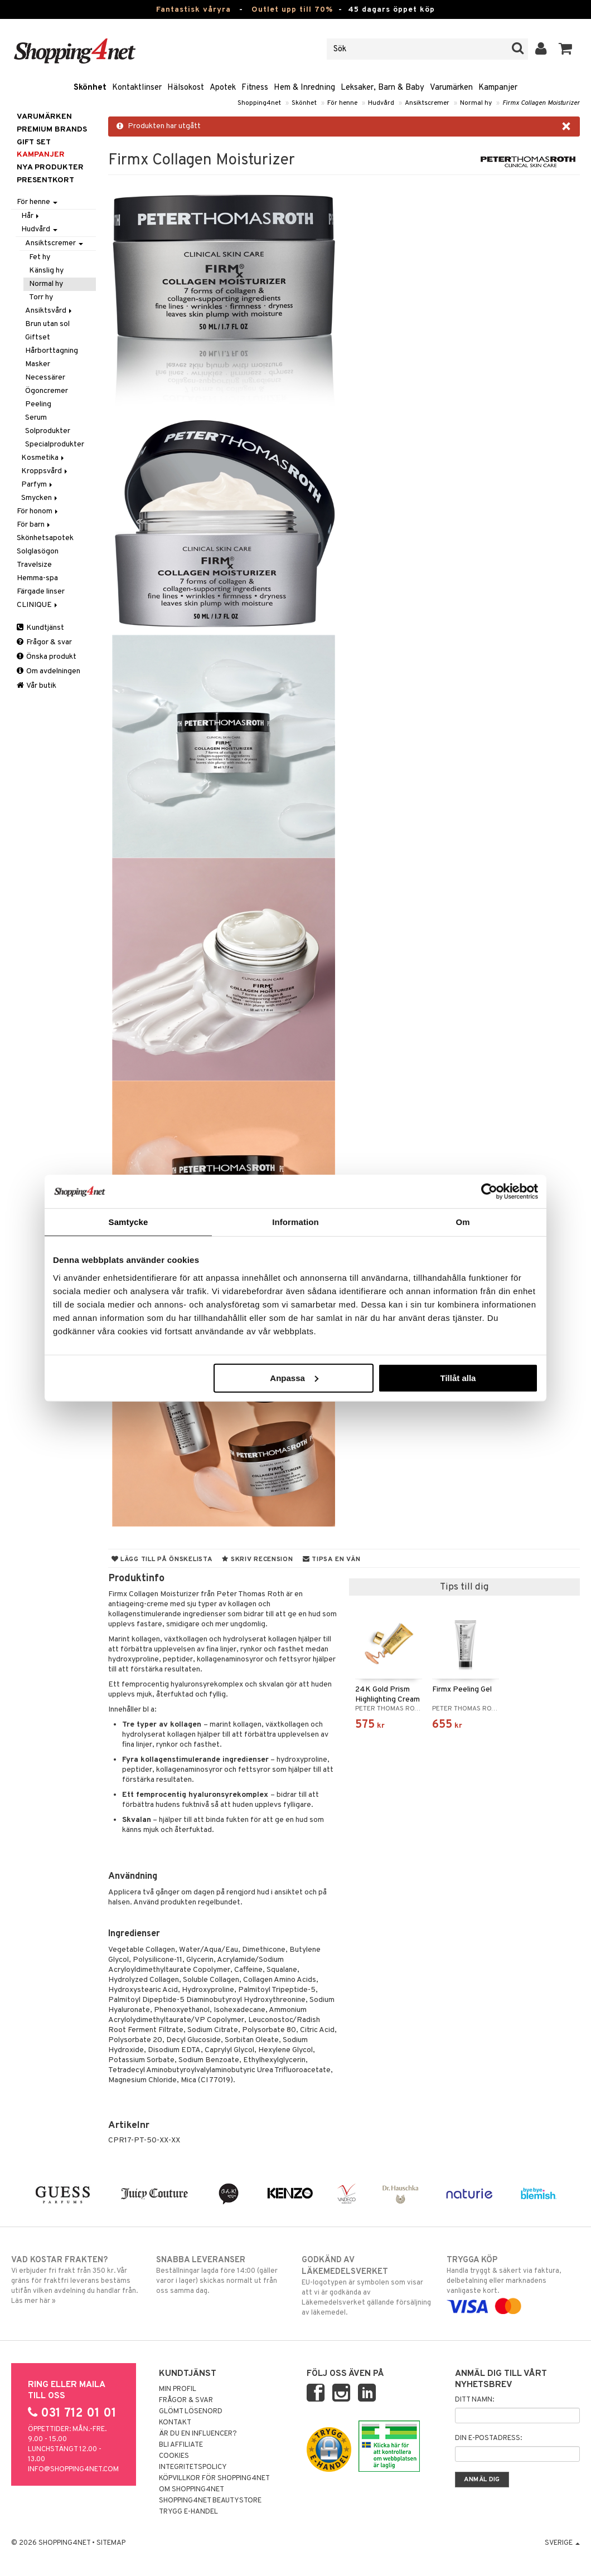 This screenshot has width=591, height=2576. What do you see at coordinates (137, 87) in the screenshot?
I see `Kontaktlinser` at bounding box center [137, 87].